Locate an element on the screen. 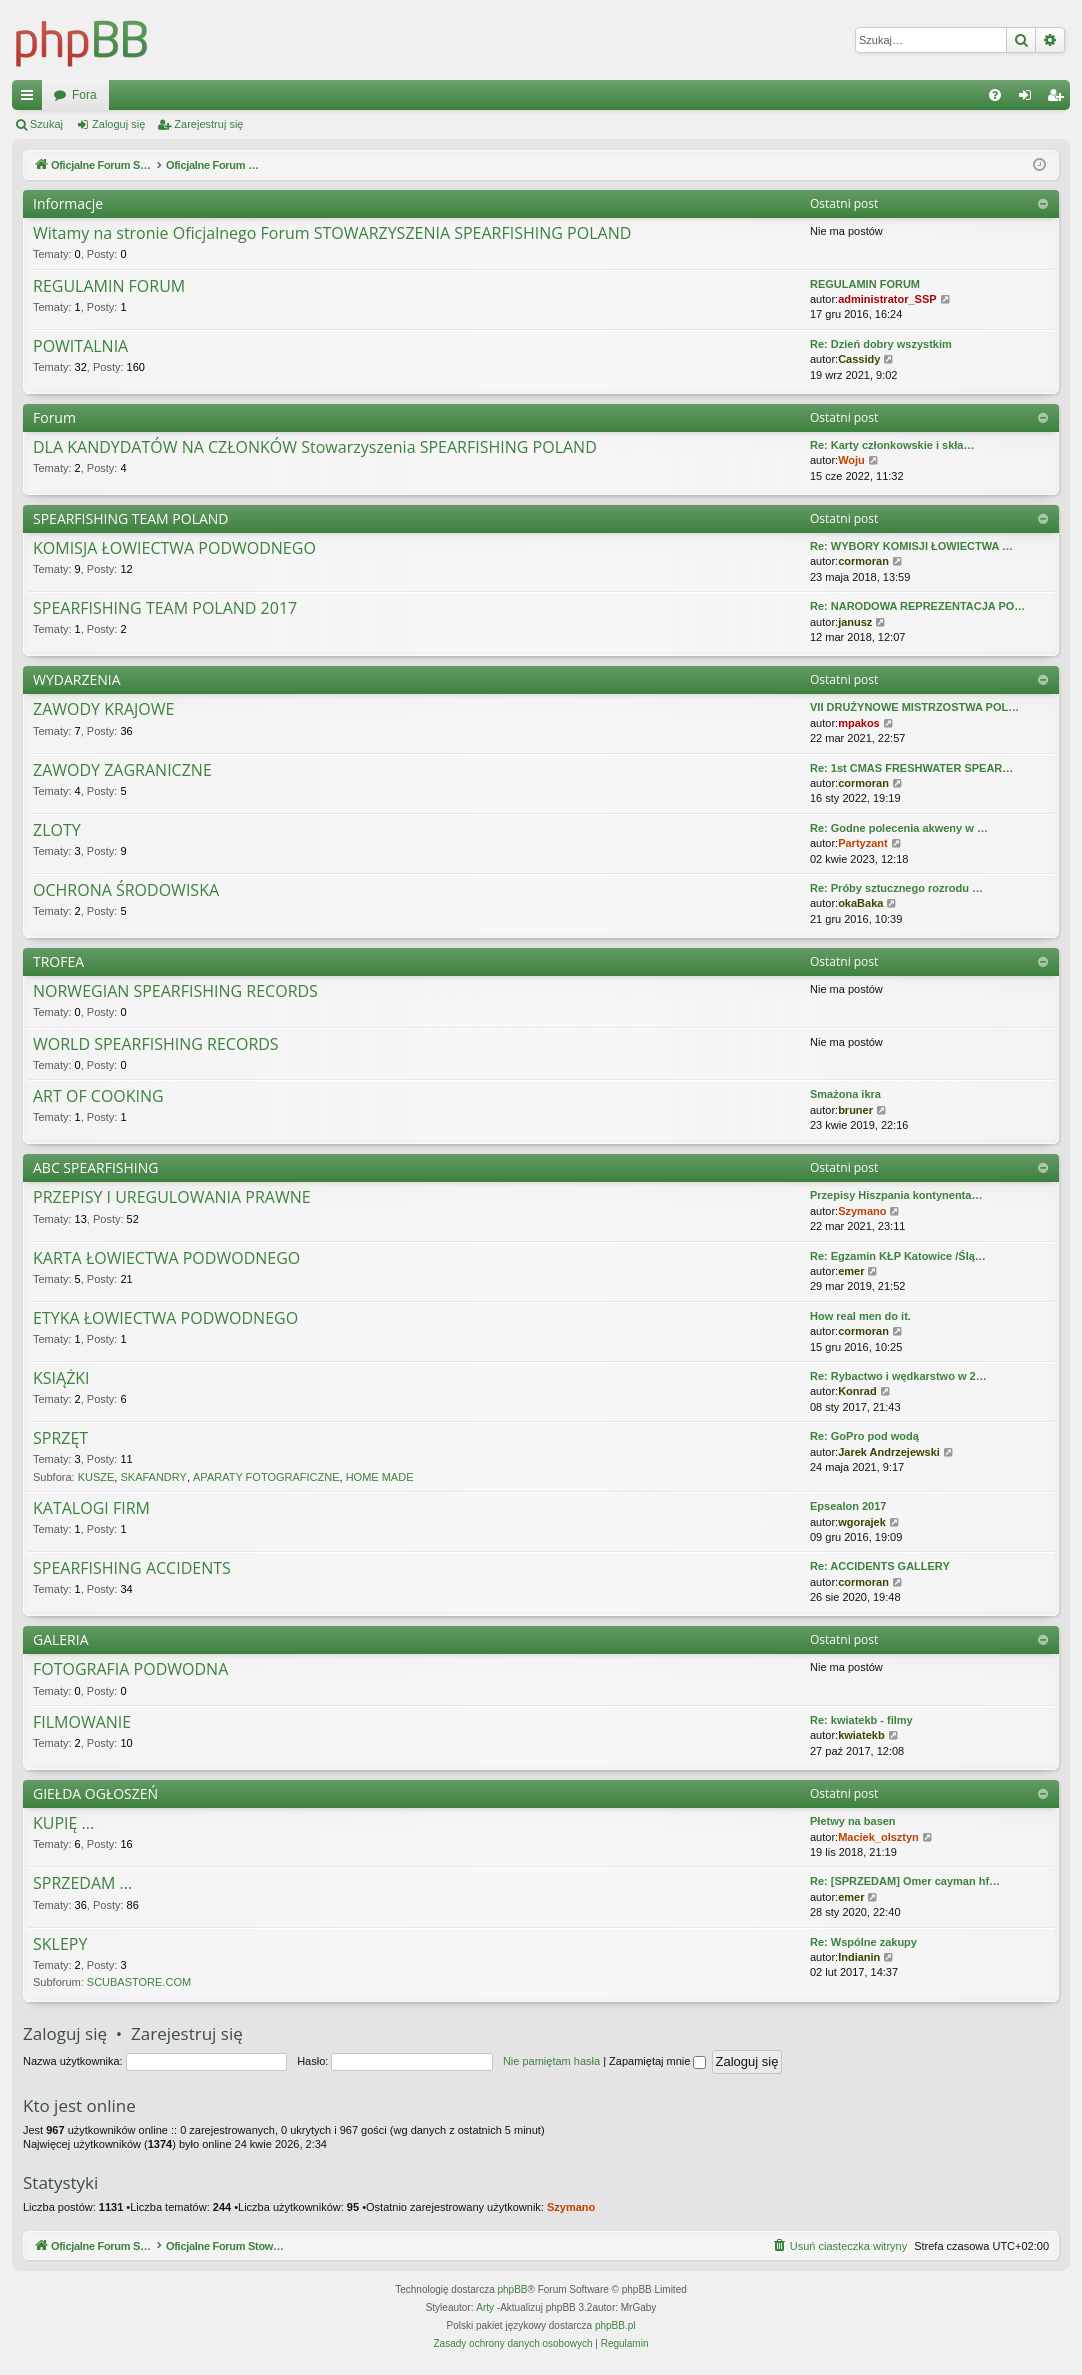  Oficjalne Forum Stowarzyszenia SPEARFISHING POLAND is located at coordinates (212, 95).